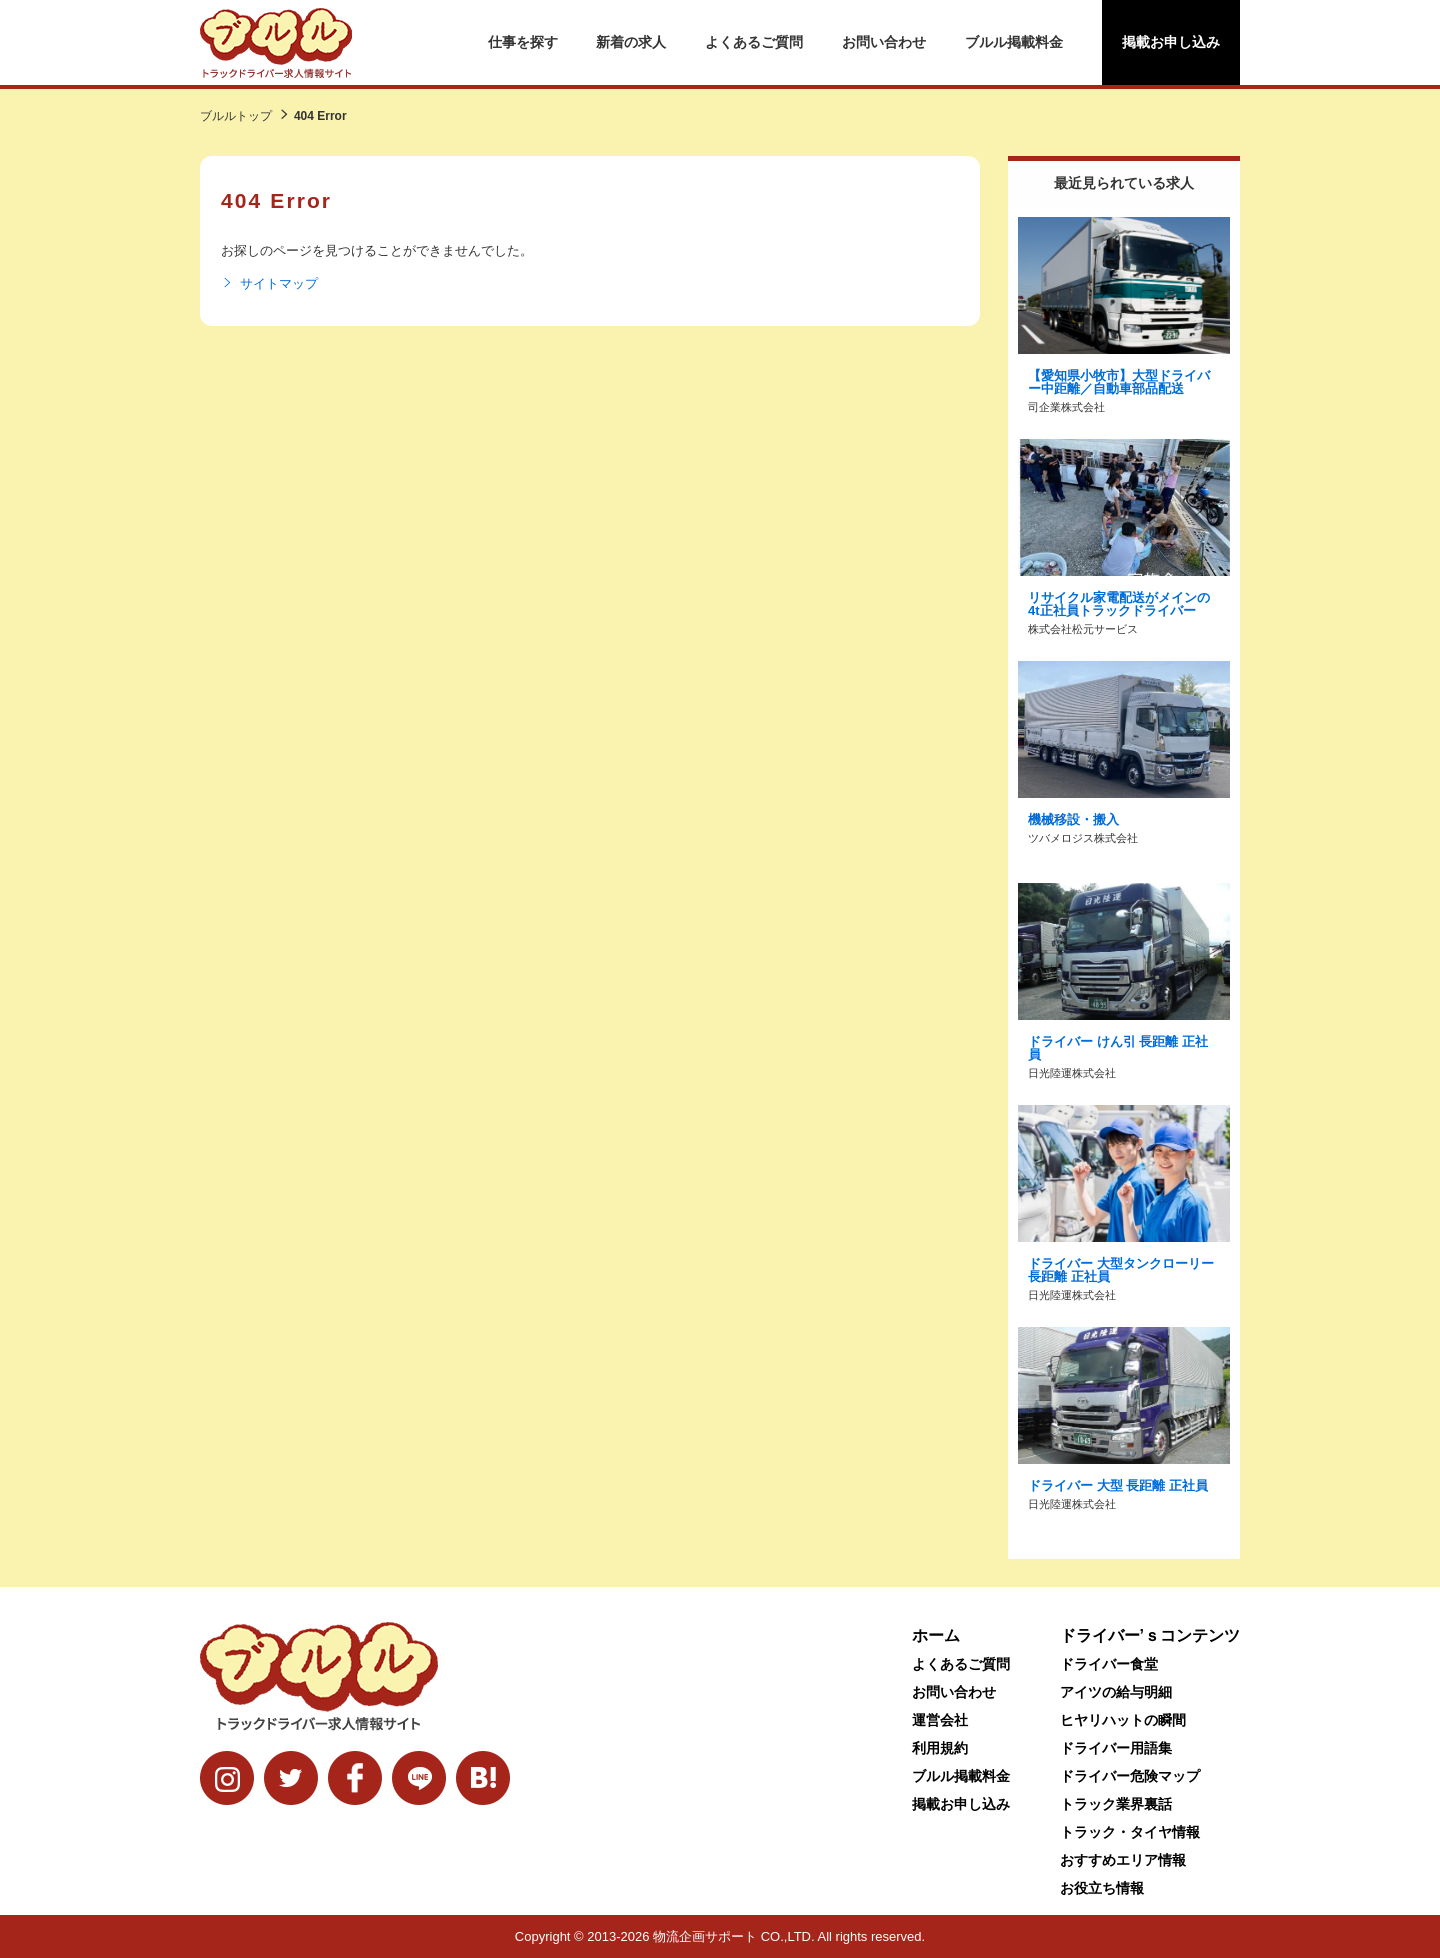 This screenshot has width=1440, height=1958. What do you see at coordinates (1171, 42) in the screenshot?
I see `掲載お申し込み` at bounding box center [1171, 42].